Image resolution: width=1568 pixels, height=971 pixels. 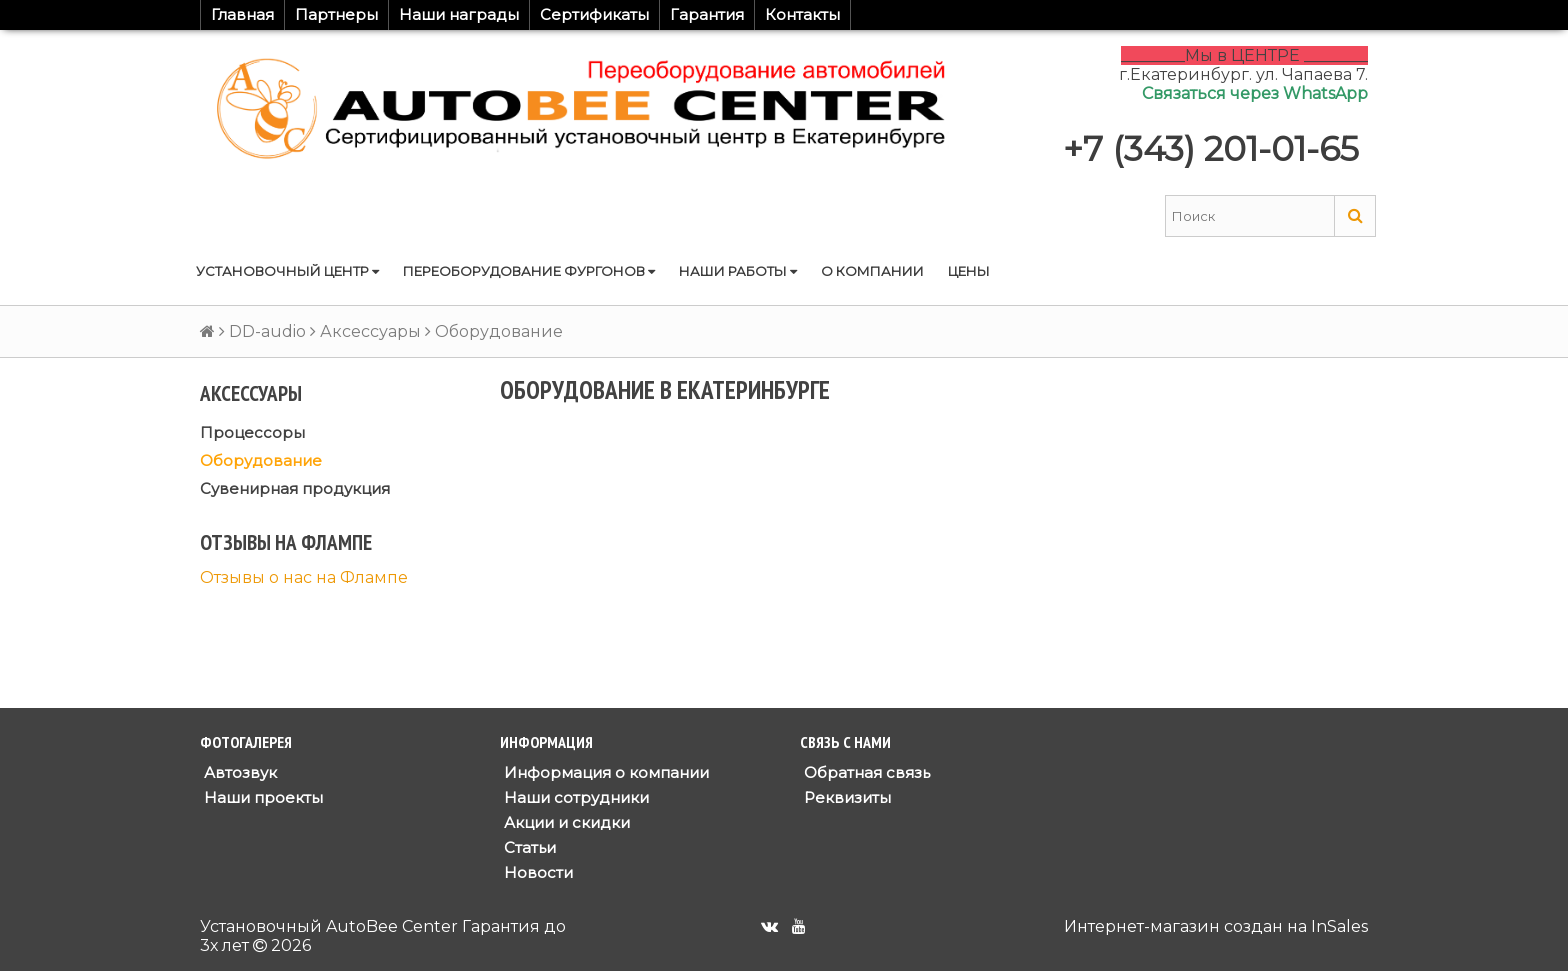 I want to click on Новости, so click(x=536, y=872).